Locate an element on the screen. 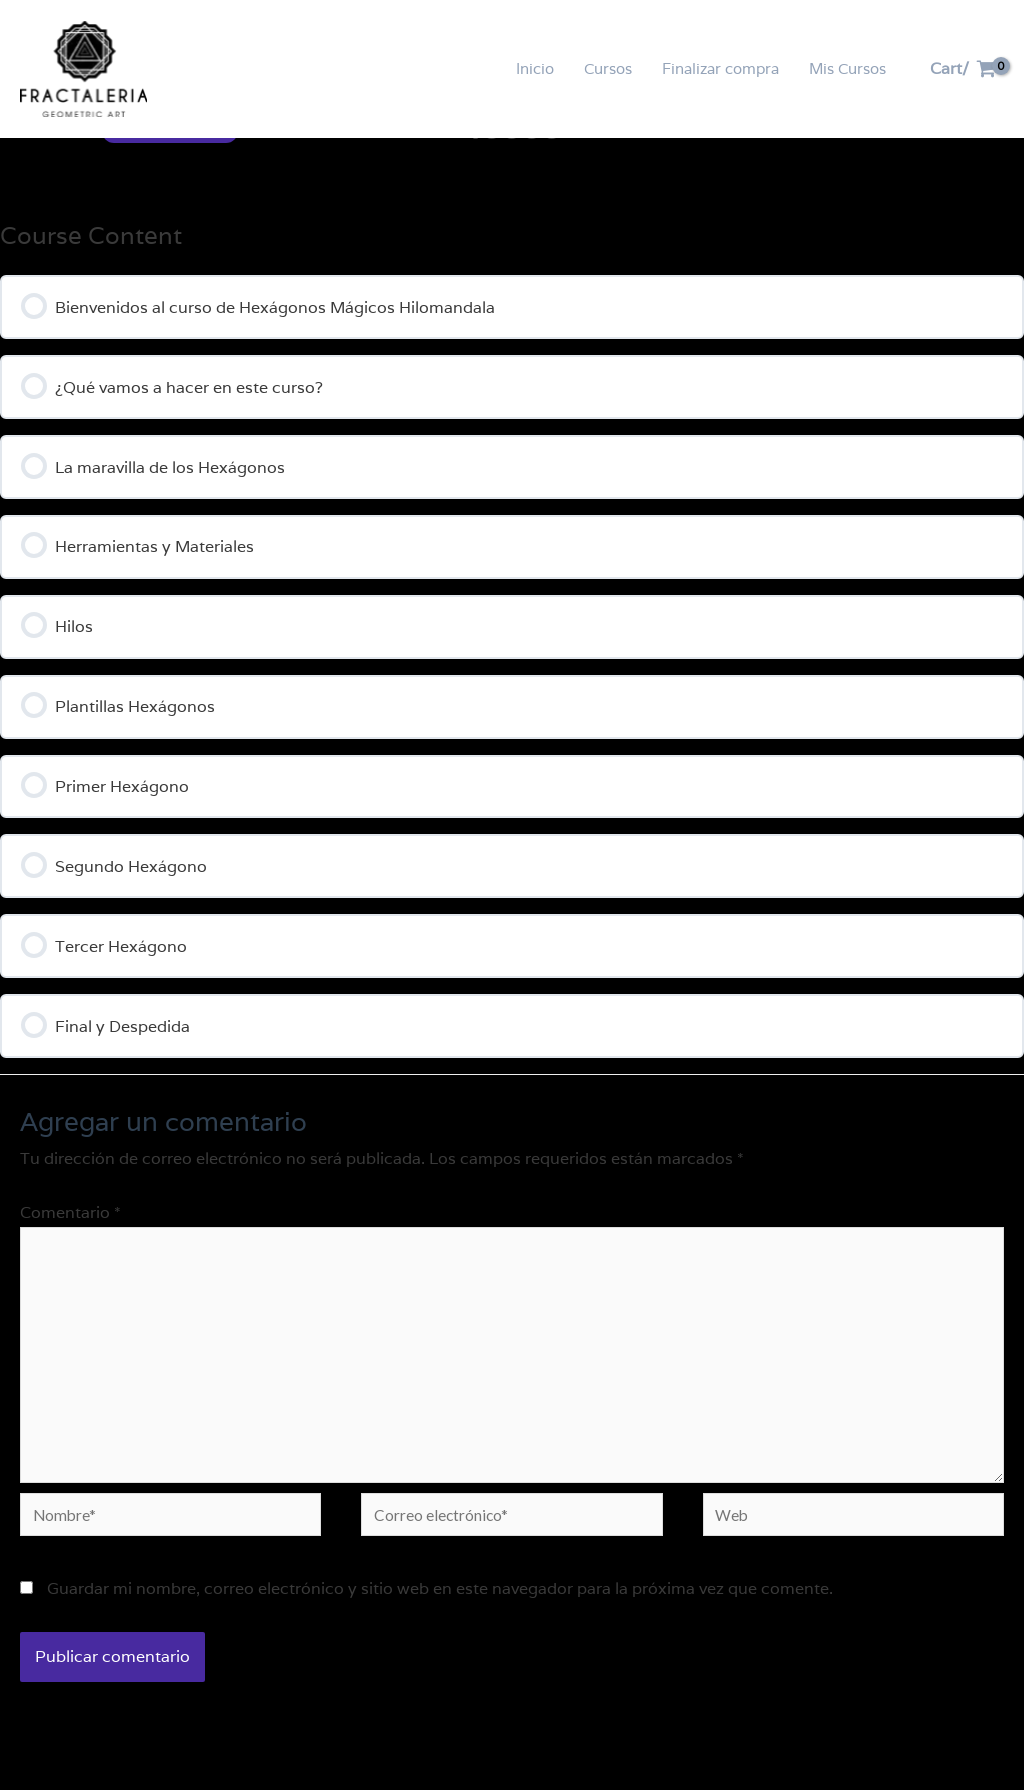 The height and width of the screenshot is (1790, 1024). [tabpanel] is located at coordinates (512, 567).